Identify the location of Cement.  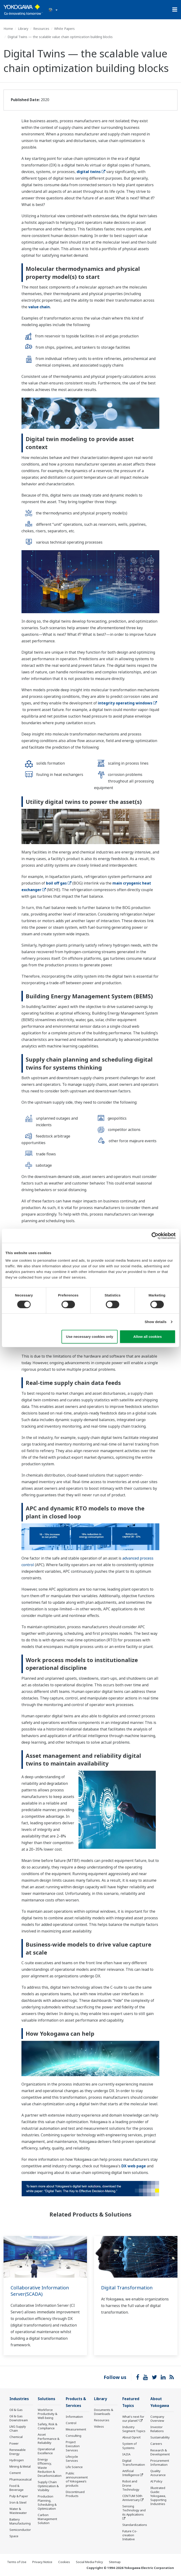
(15, 2473).